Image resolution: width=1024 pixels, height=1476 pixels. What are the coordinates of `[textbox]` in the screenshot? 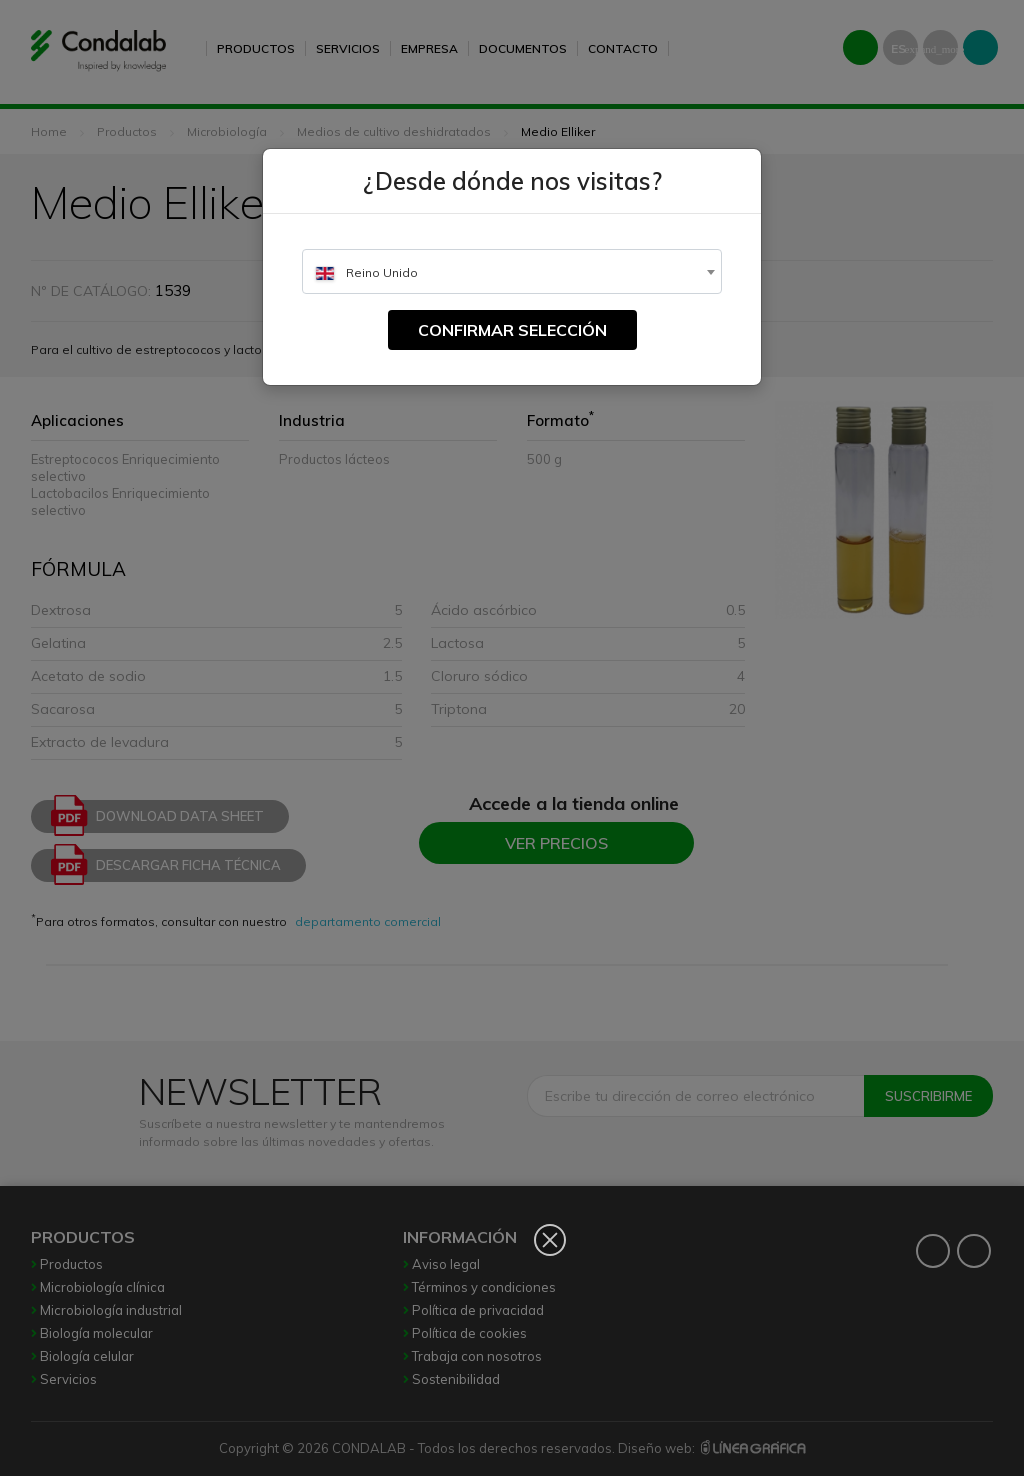 It's located at (512, 272).